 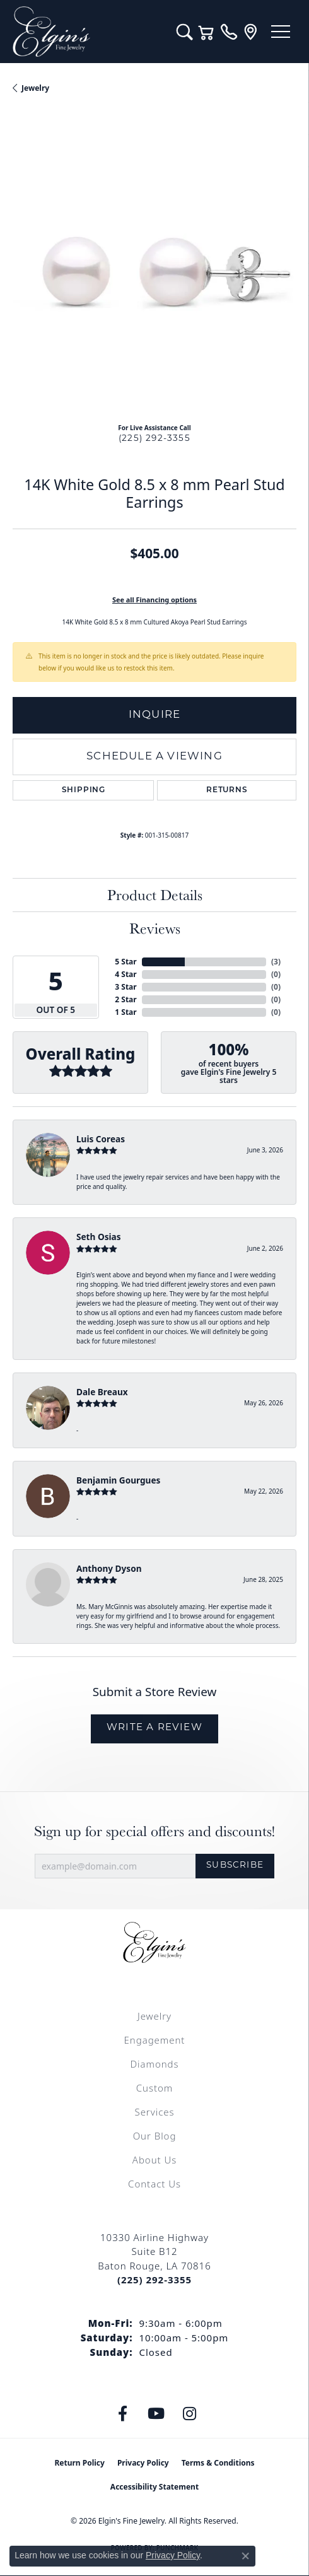 I want to click on Services, so click(x=154, y=2111).